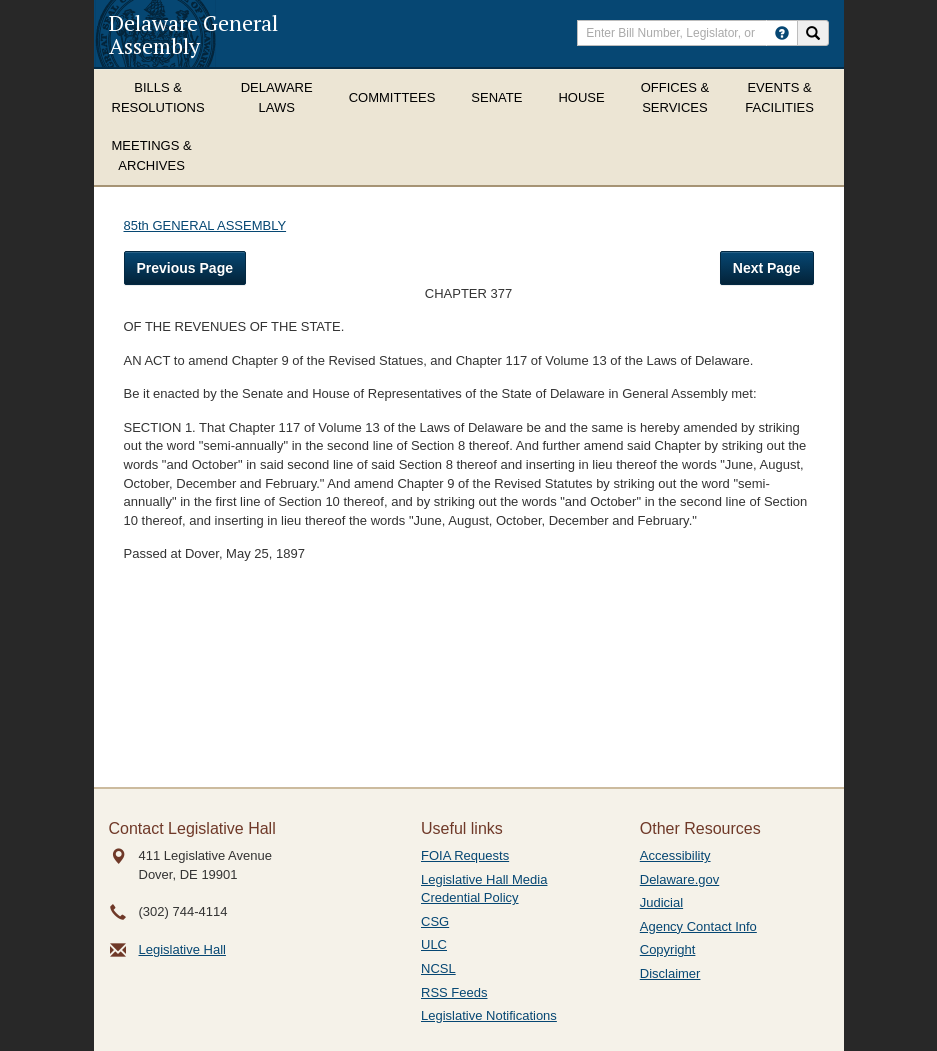  What do you see at coordinates (205, 225) in the screenshot?
I see `85th GENERAL ASSEMBLY` at bounding box center [205, 225].